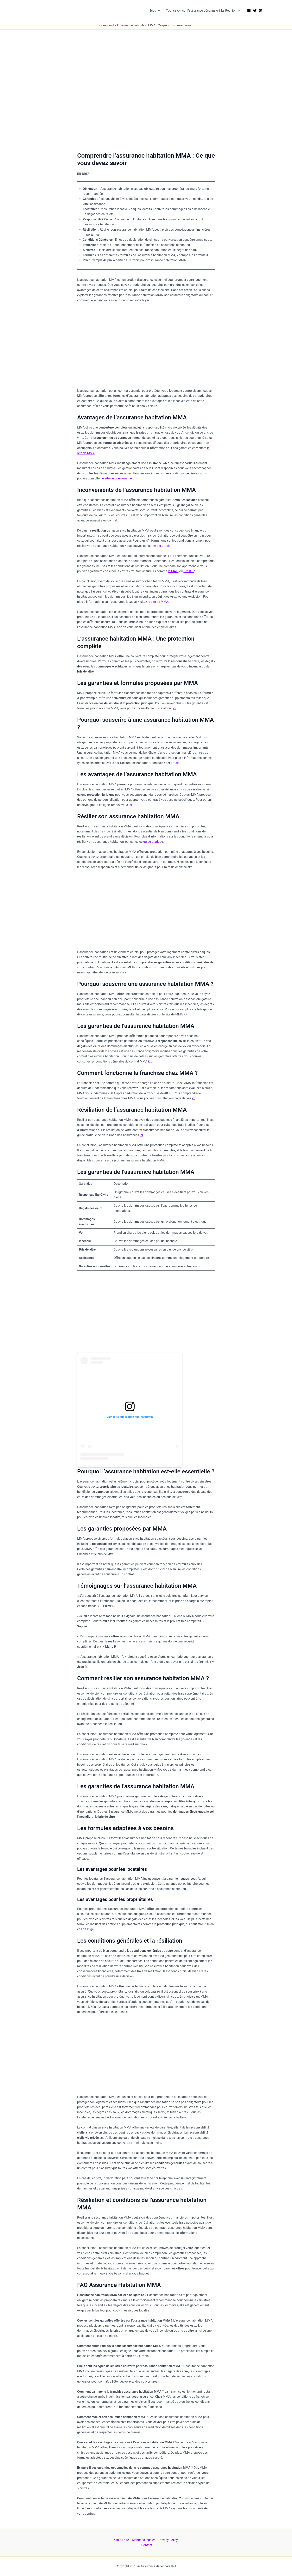 The height and width of the screenshot is (2576, 292). Describe the element at coordinates (249, 10) in the screenshot. I see `[Facebook]` at that location.